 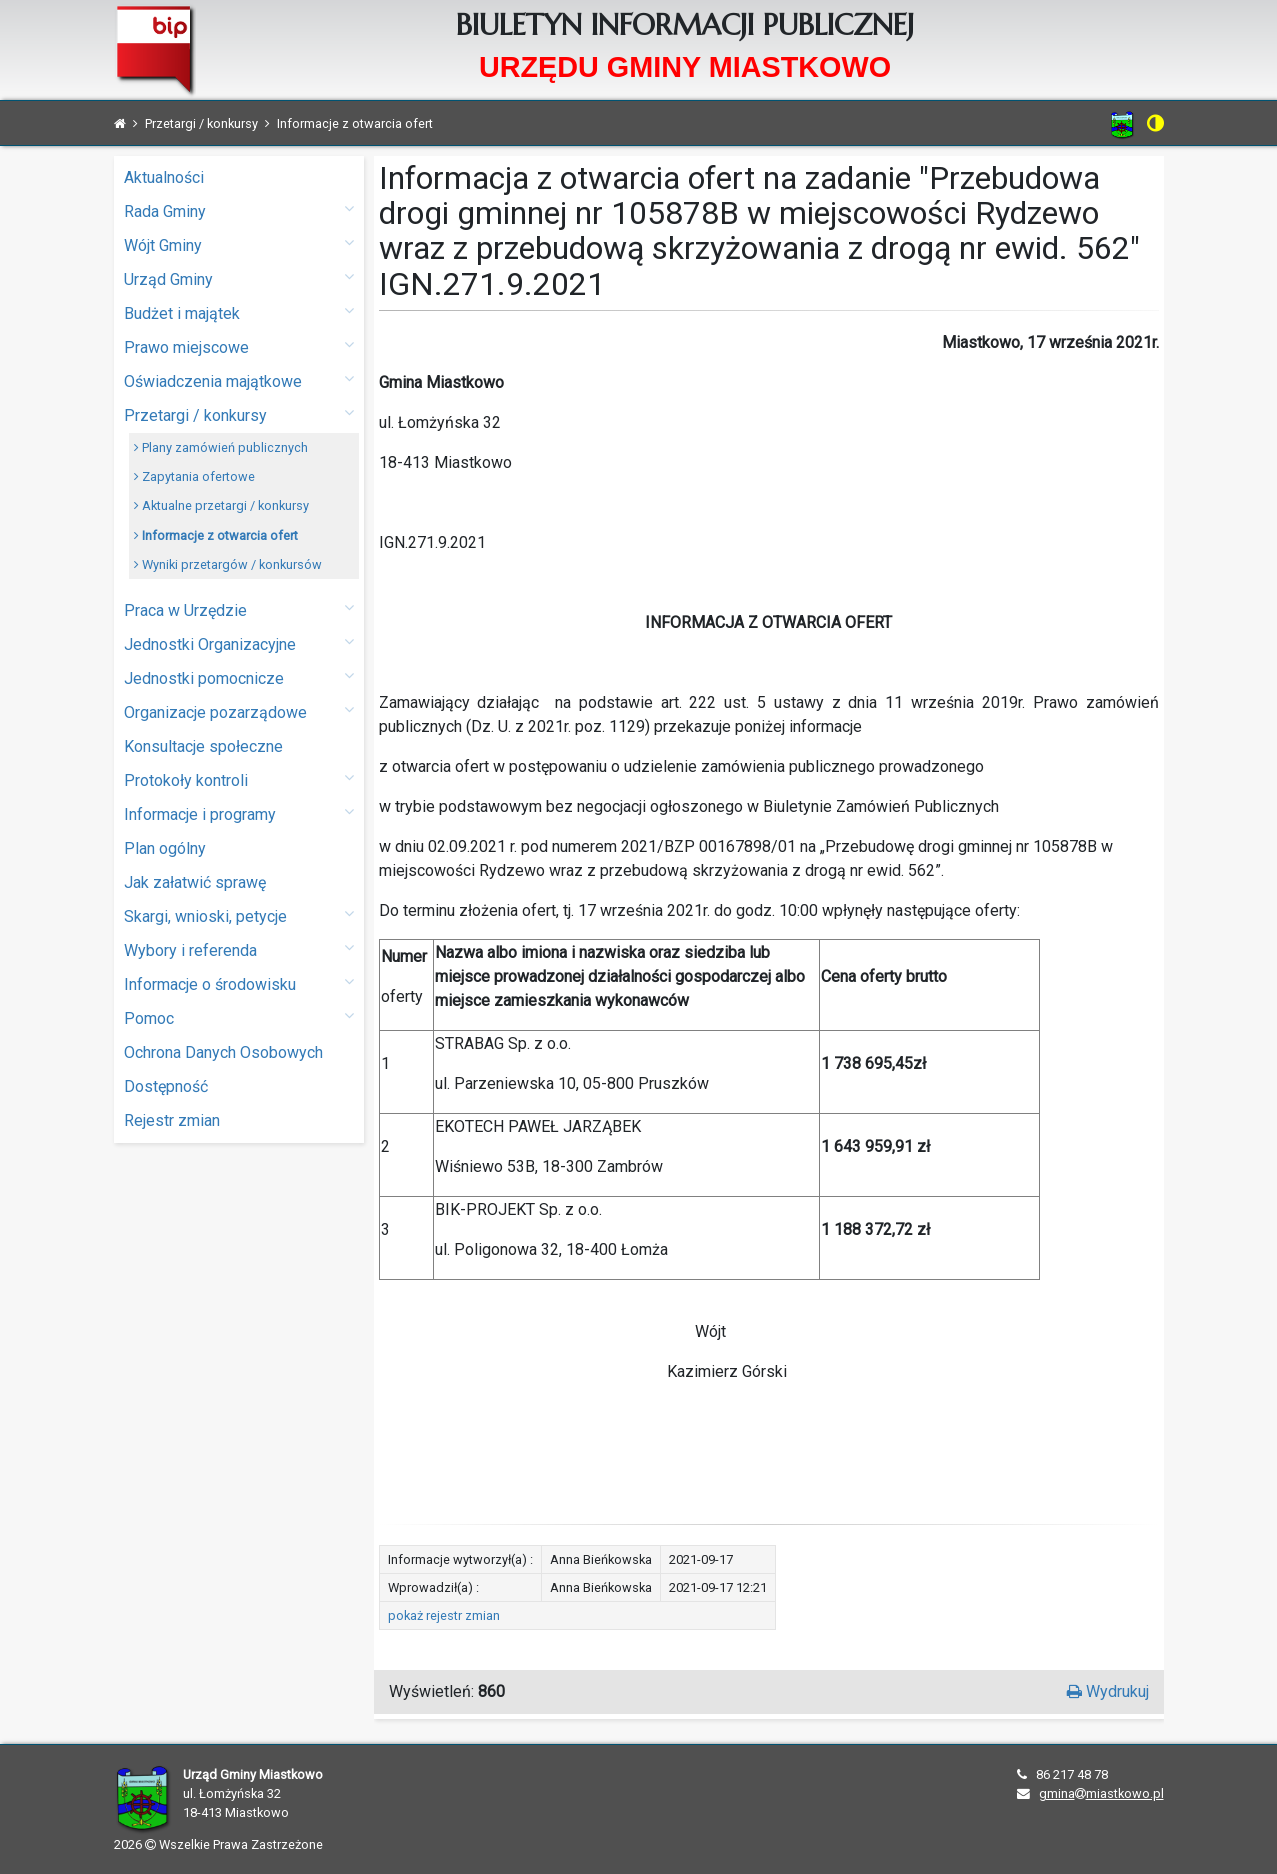 What do you see at coordinates (239, 677) in the screenshot?
I see `Jednostki pomocnicze` at bounding box center [239, 677].